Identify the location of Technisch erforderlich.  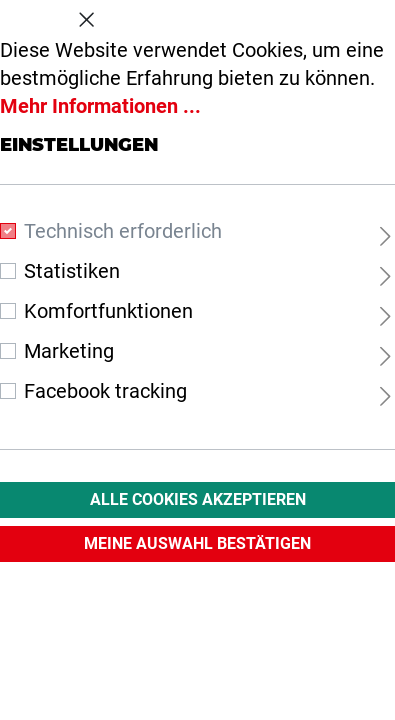
(123, 231).